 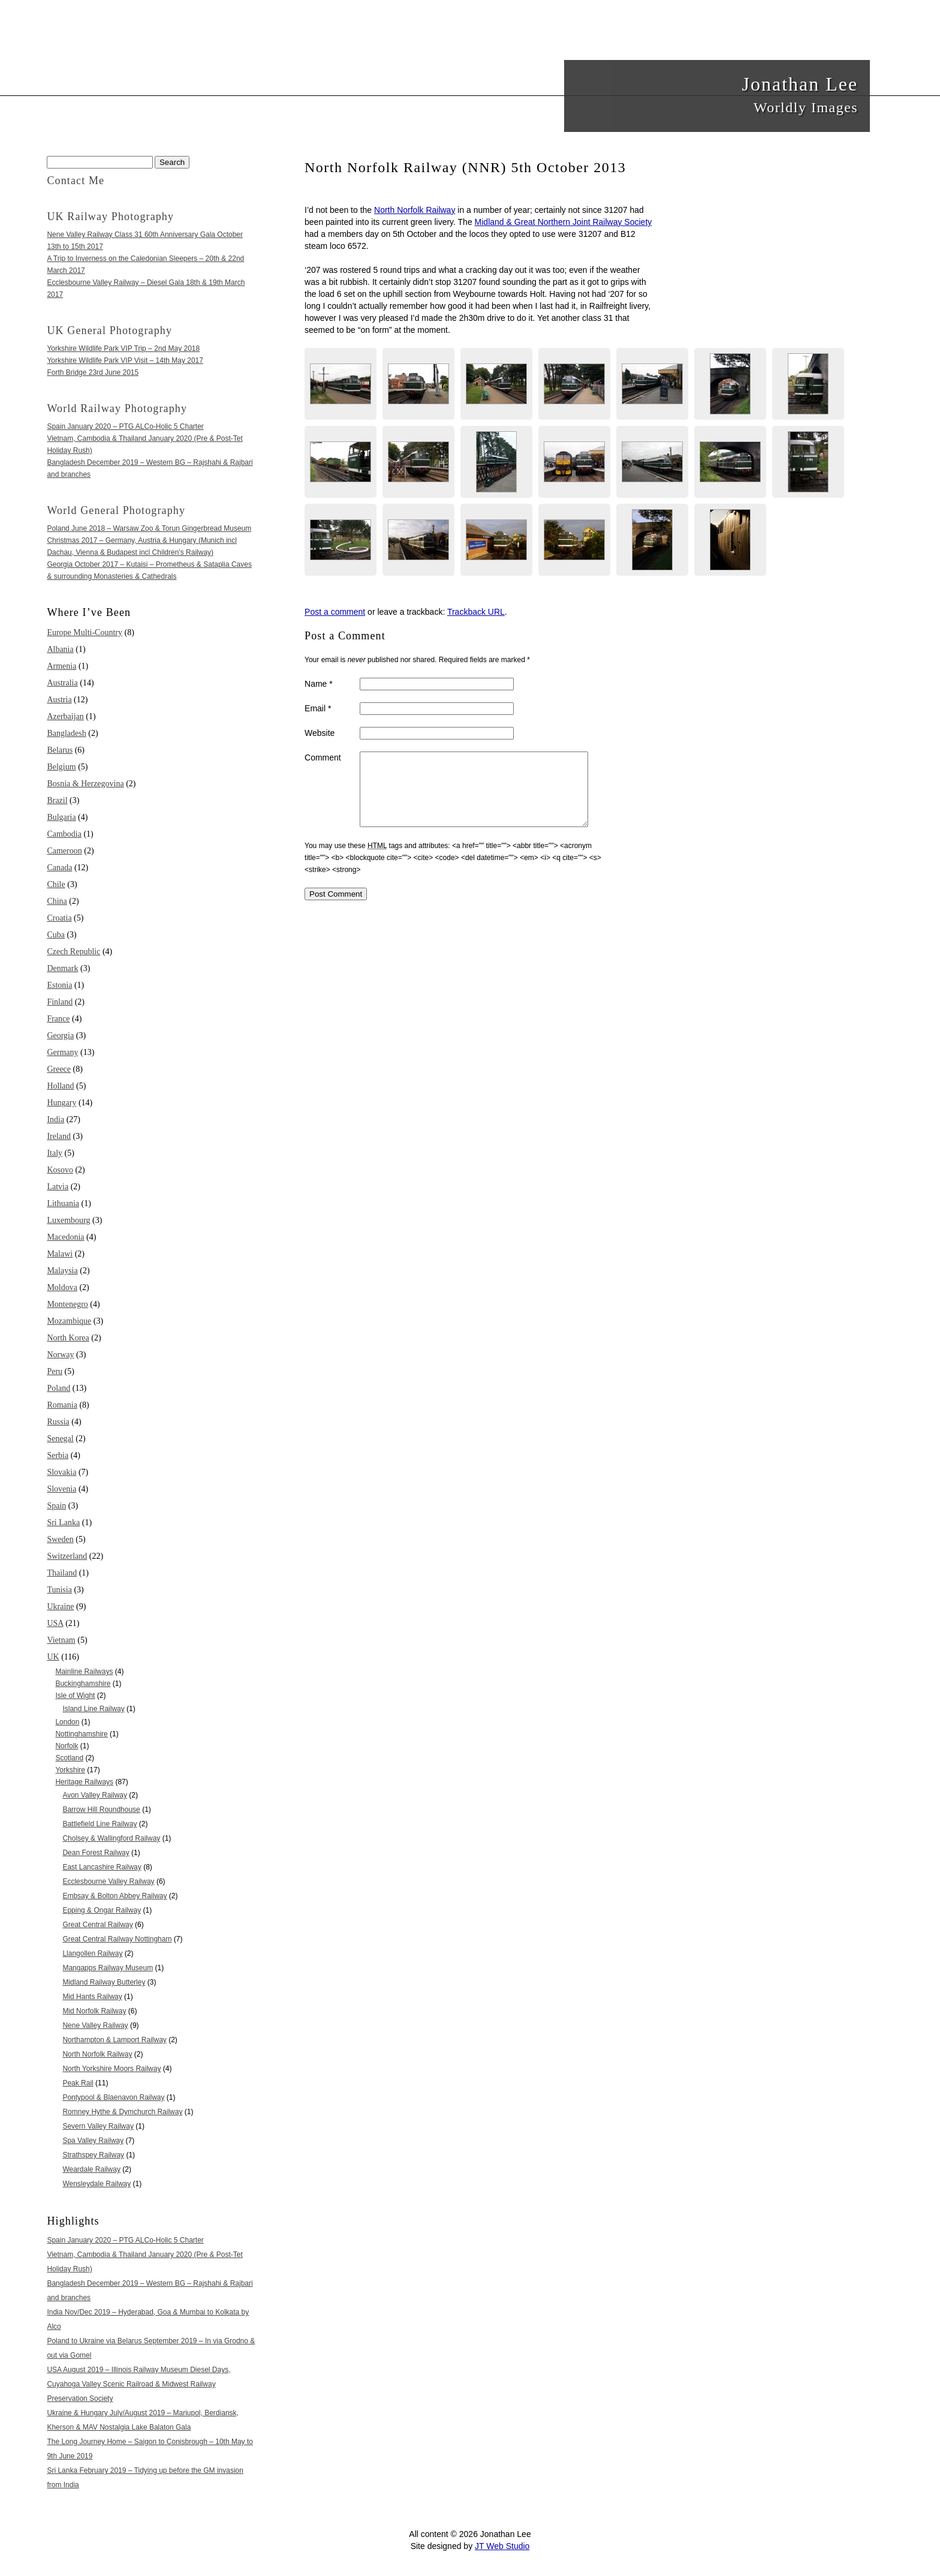 I want to click on London, so click(x=67, y=1722).